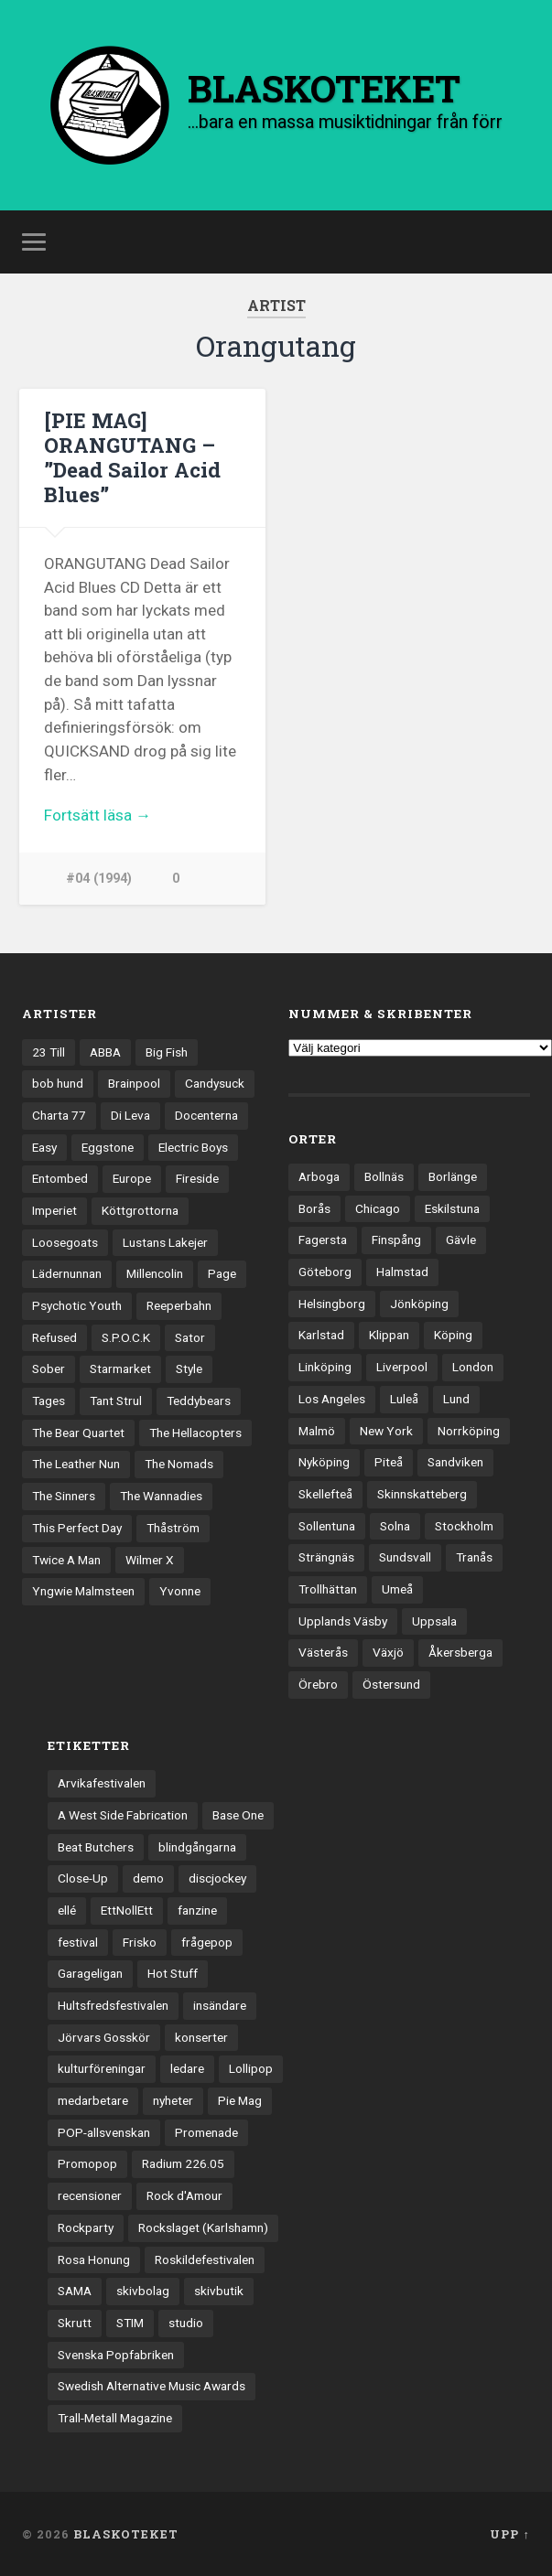 This screenshot has width=552, height=2576. I want to click on Halmstad [Halmstad (44 objekt)], so click(402, 1271).